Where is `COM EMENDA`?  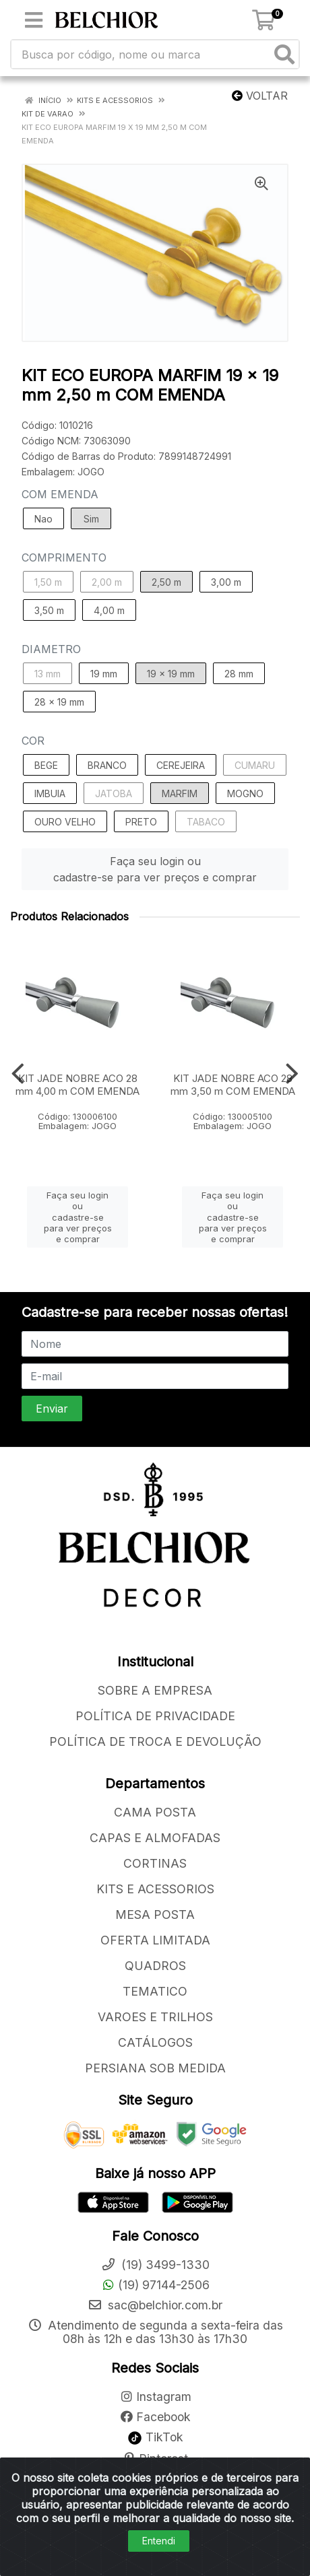 COM EMENDA is located at coordinates (60, 494).